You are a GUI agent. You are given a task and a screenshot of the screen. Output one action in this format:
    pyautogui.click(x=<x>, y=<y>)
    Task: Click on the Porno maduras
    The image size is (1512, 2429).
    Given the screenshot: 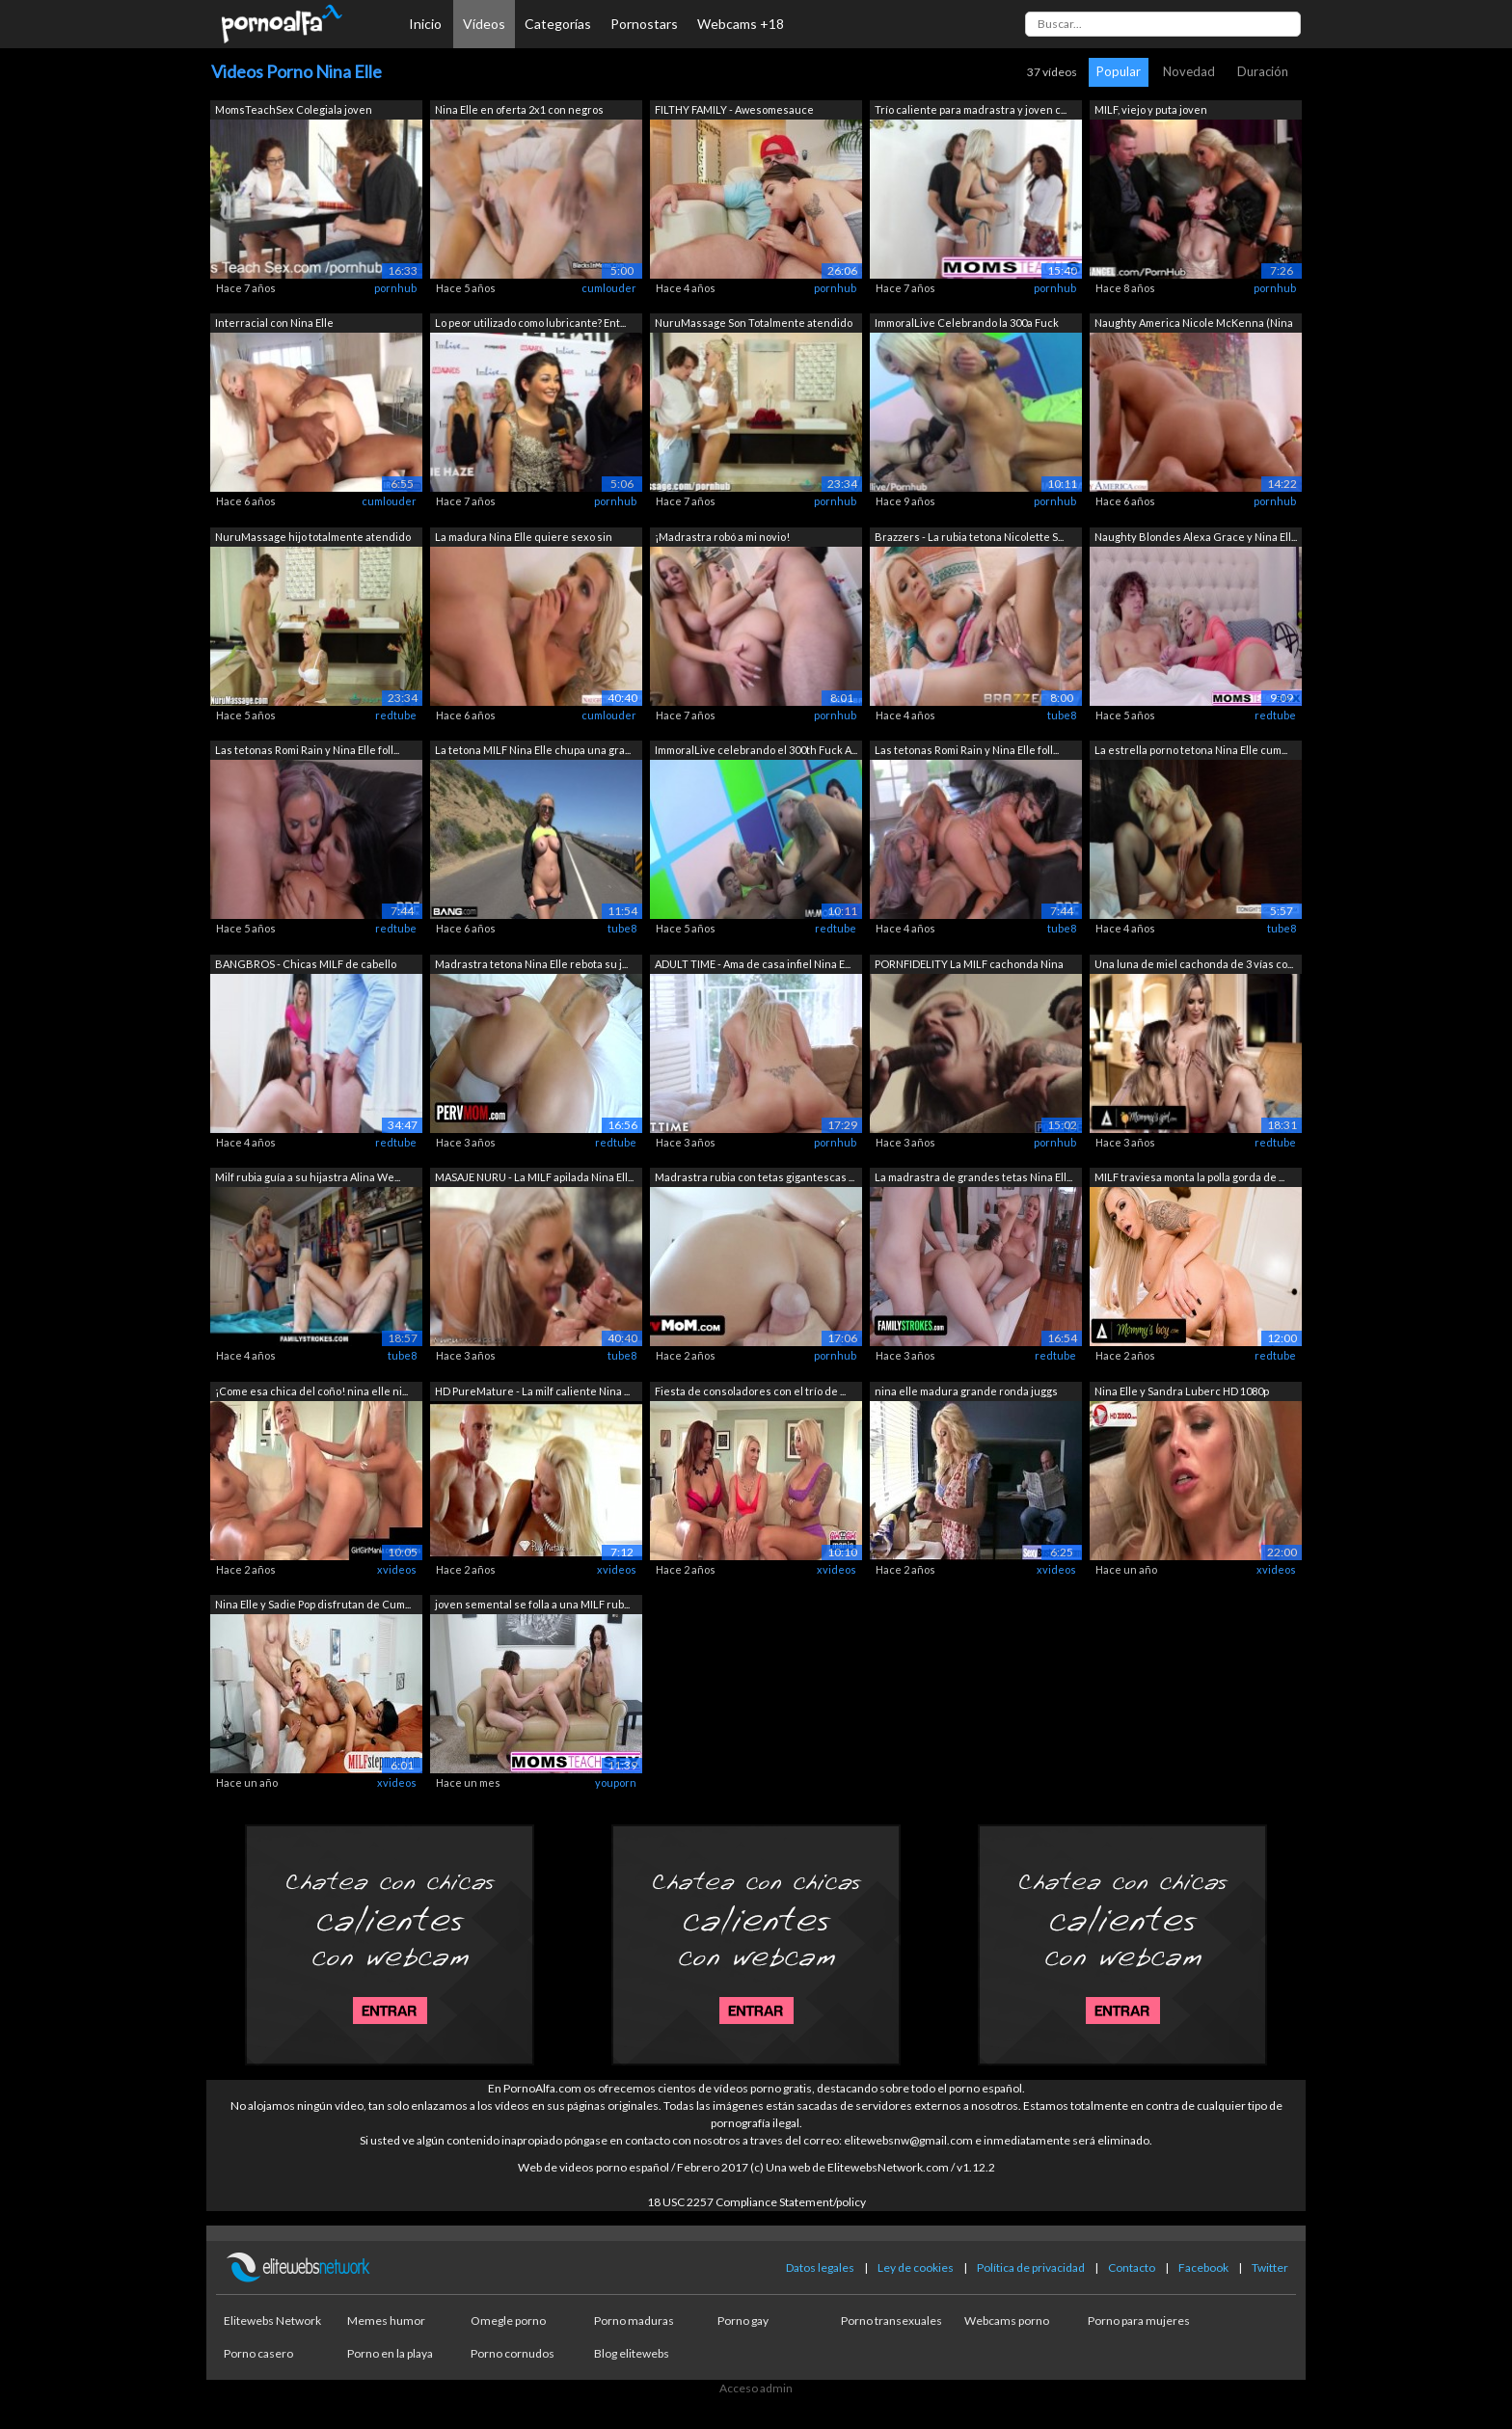 What is the action you would take?
    pyautogui.click(x=634, y=2320)
    